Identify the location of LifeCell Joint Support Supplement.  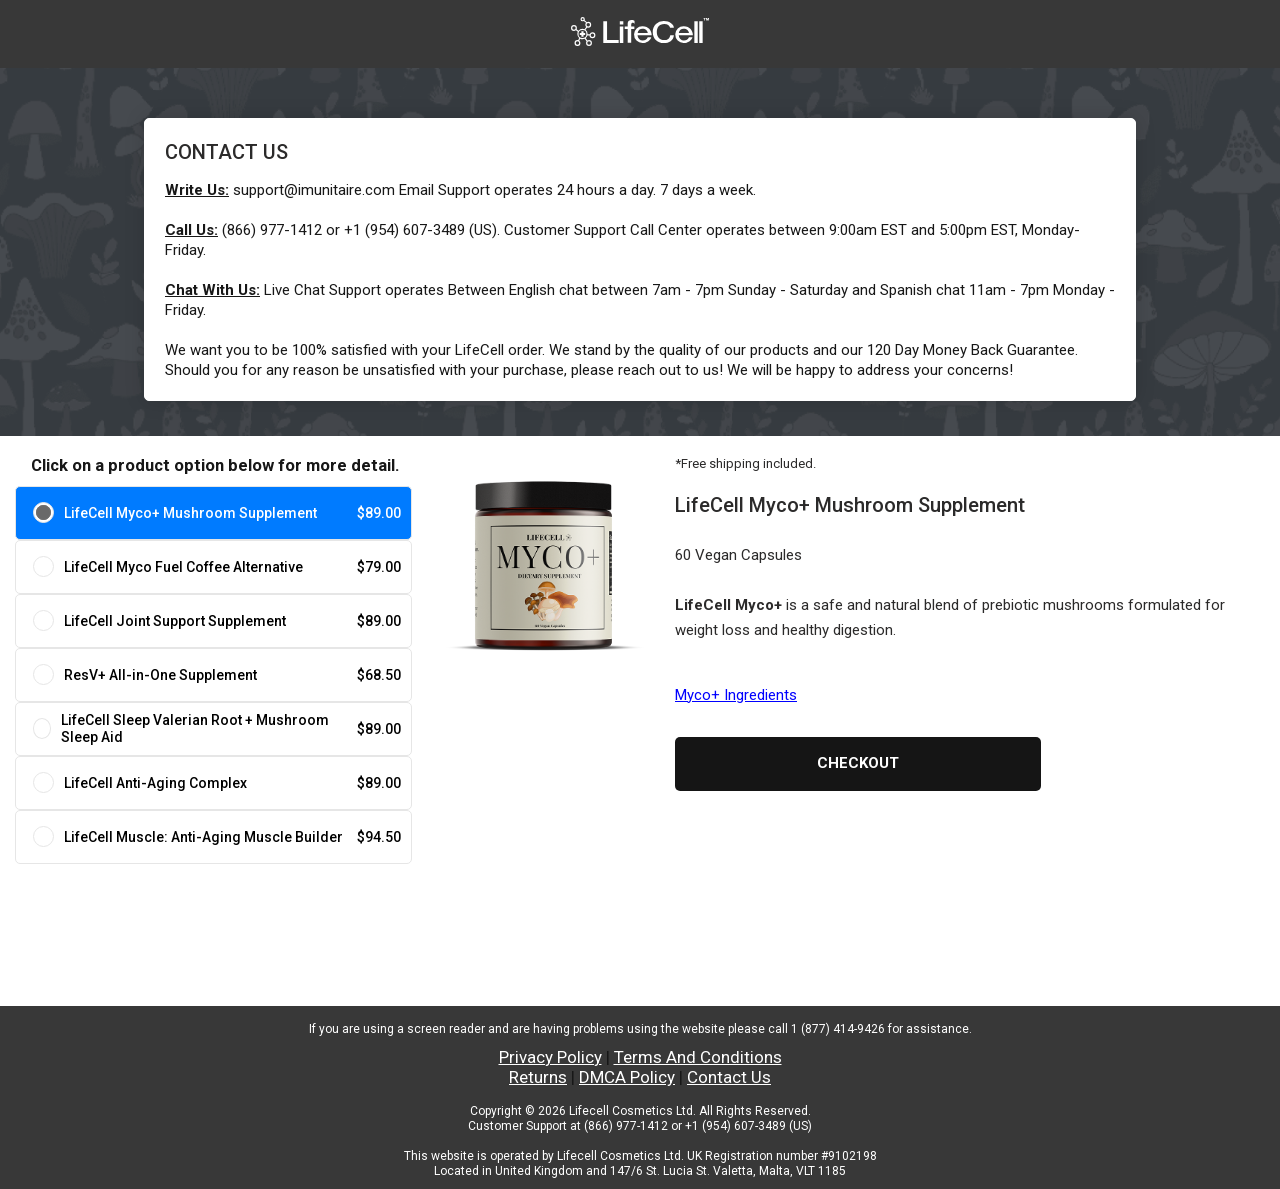
(175, 621).